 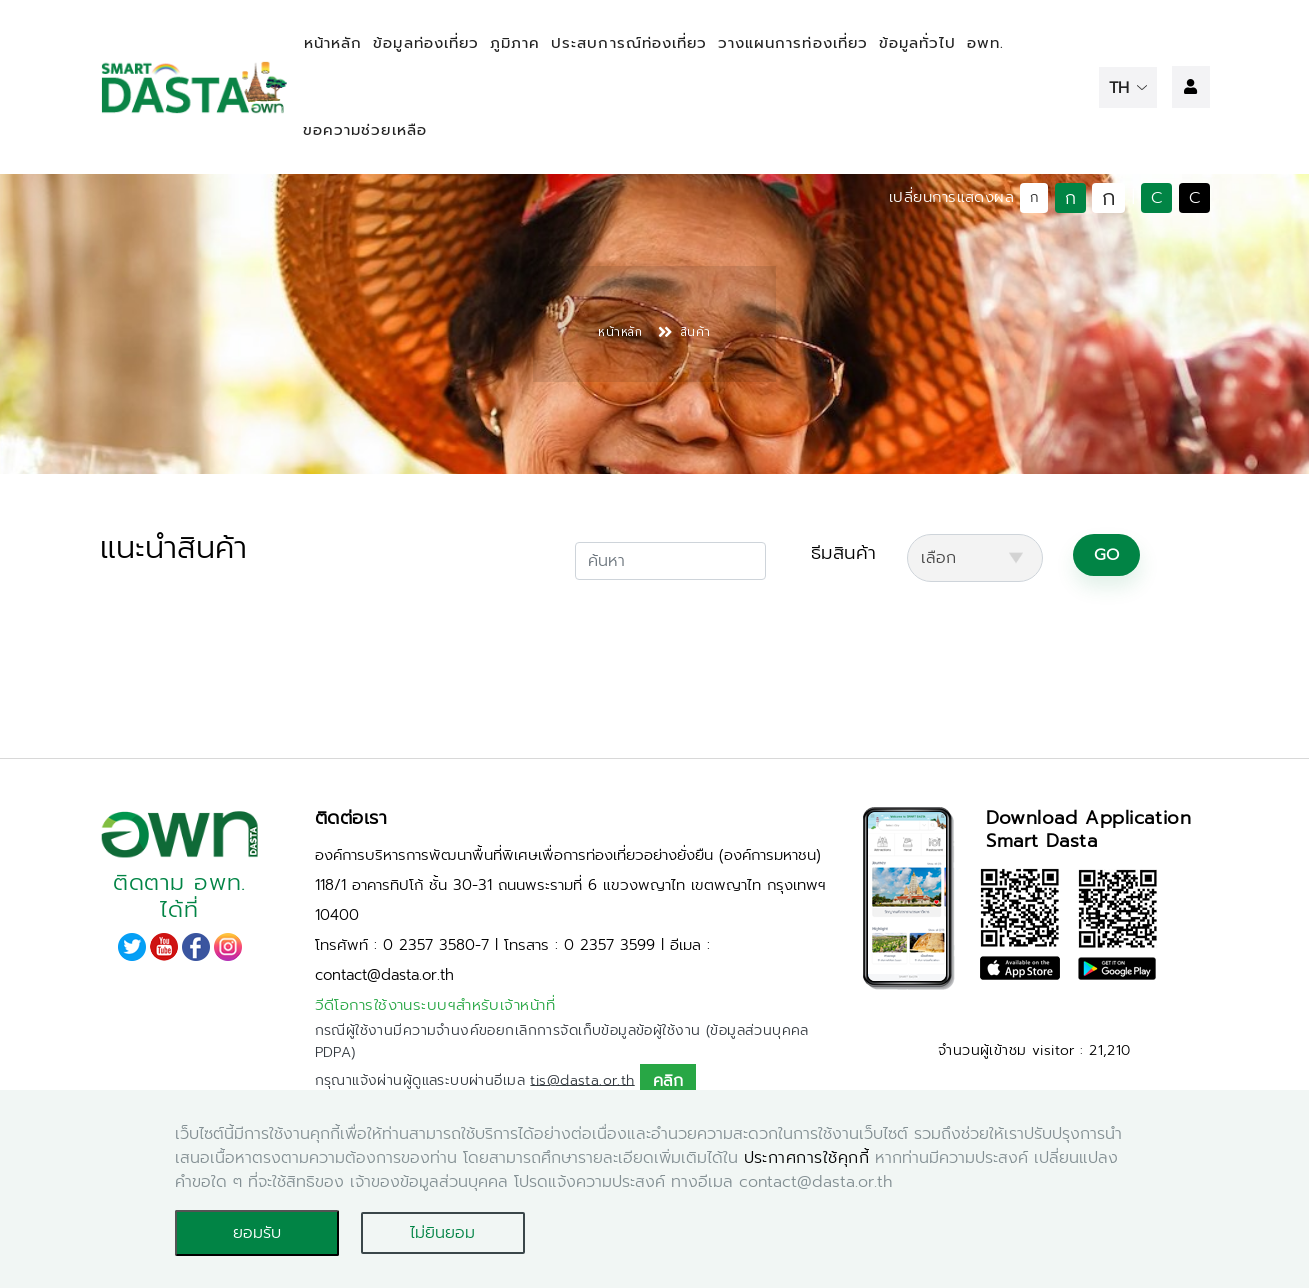 What do you see at coordinates (442, 1233) in the screenshot?
I see `ไม่ยินยอม` at bounding box center [442, 1233].